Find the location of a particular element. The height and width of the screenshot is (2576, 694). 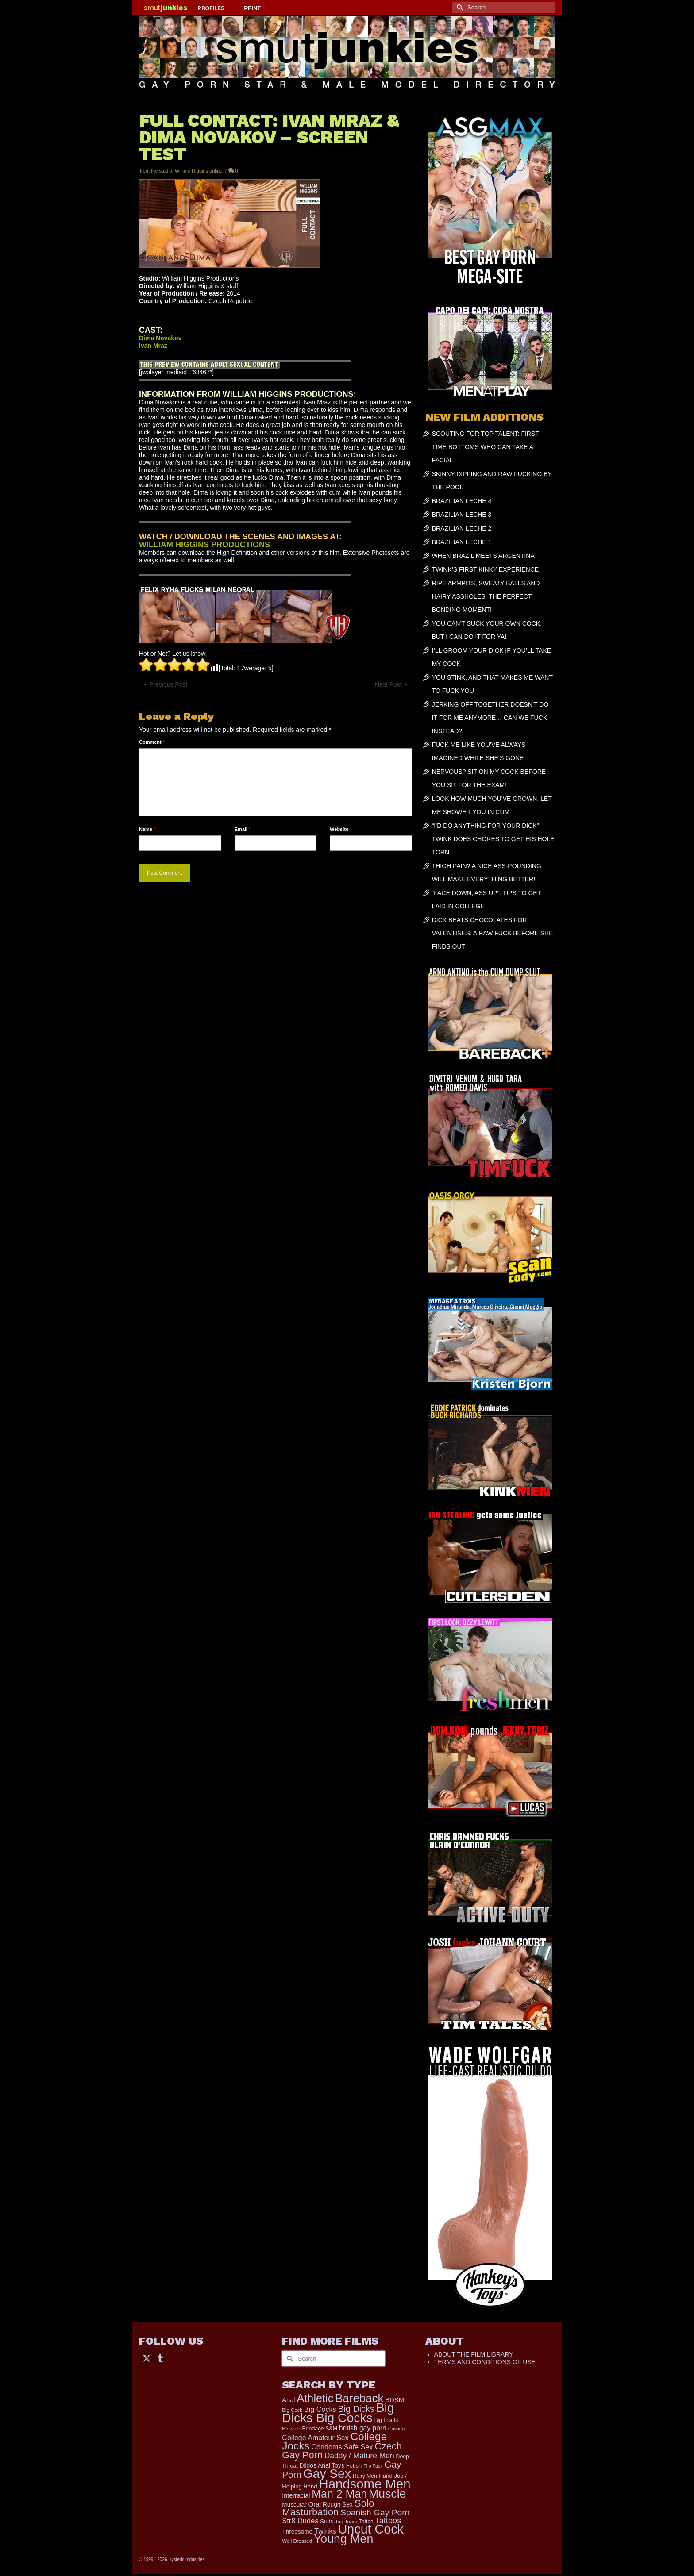

Condoms Safe Sex [Condoms Safe Sex (356 items)] is located at coordinates (342, 2447).